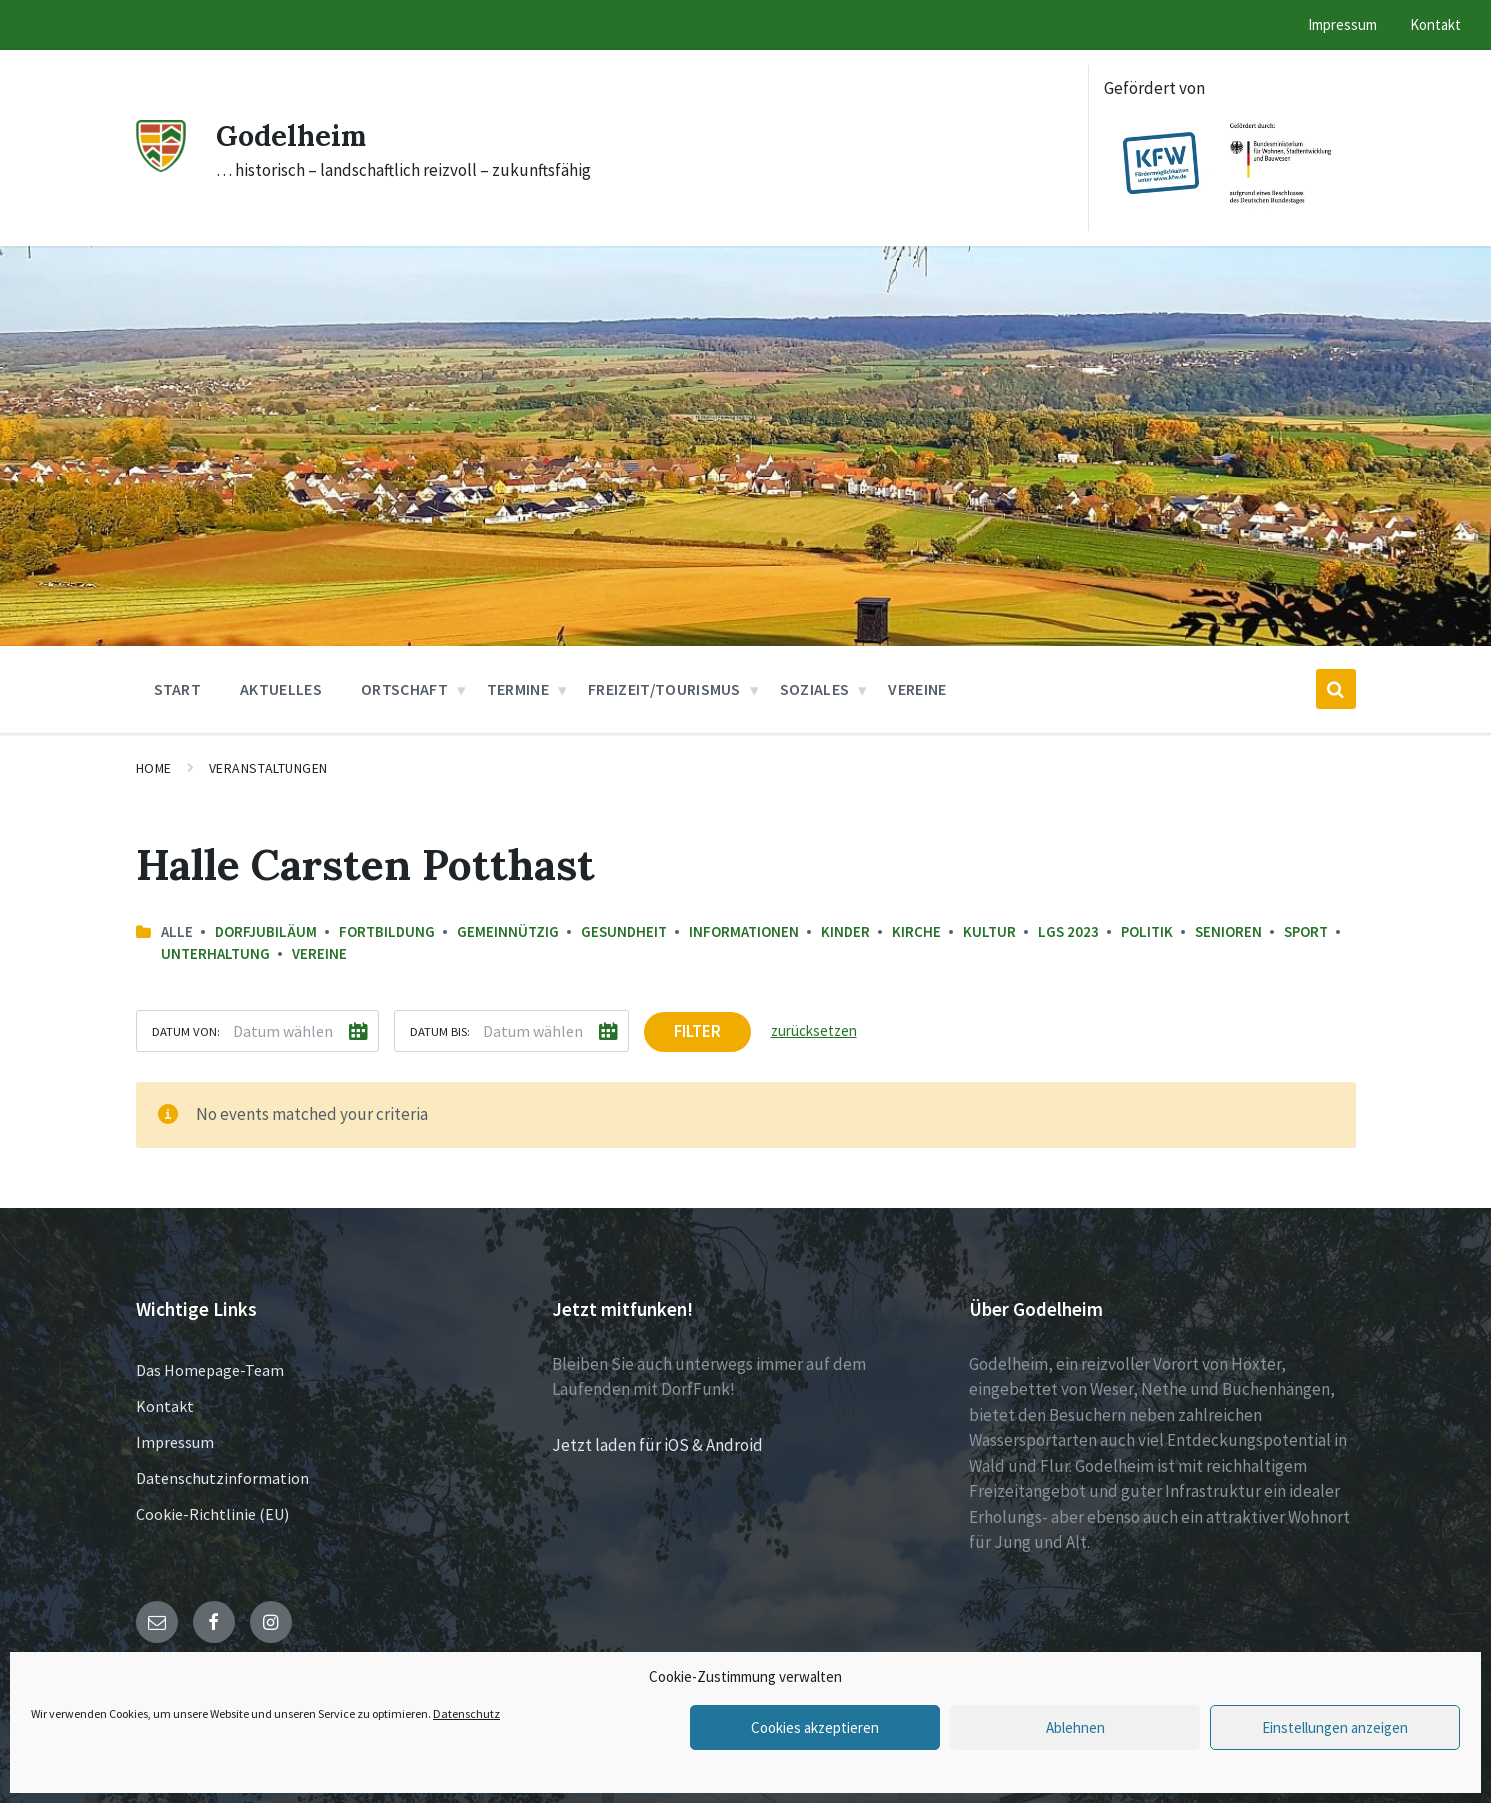 The width and height of the screenshot is (1491, 1803). I want to click on Impressum, so click(175, 1442).